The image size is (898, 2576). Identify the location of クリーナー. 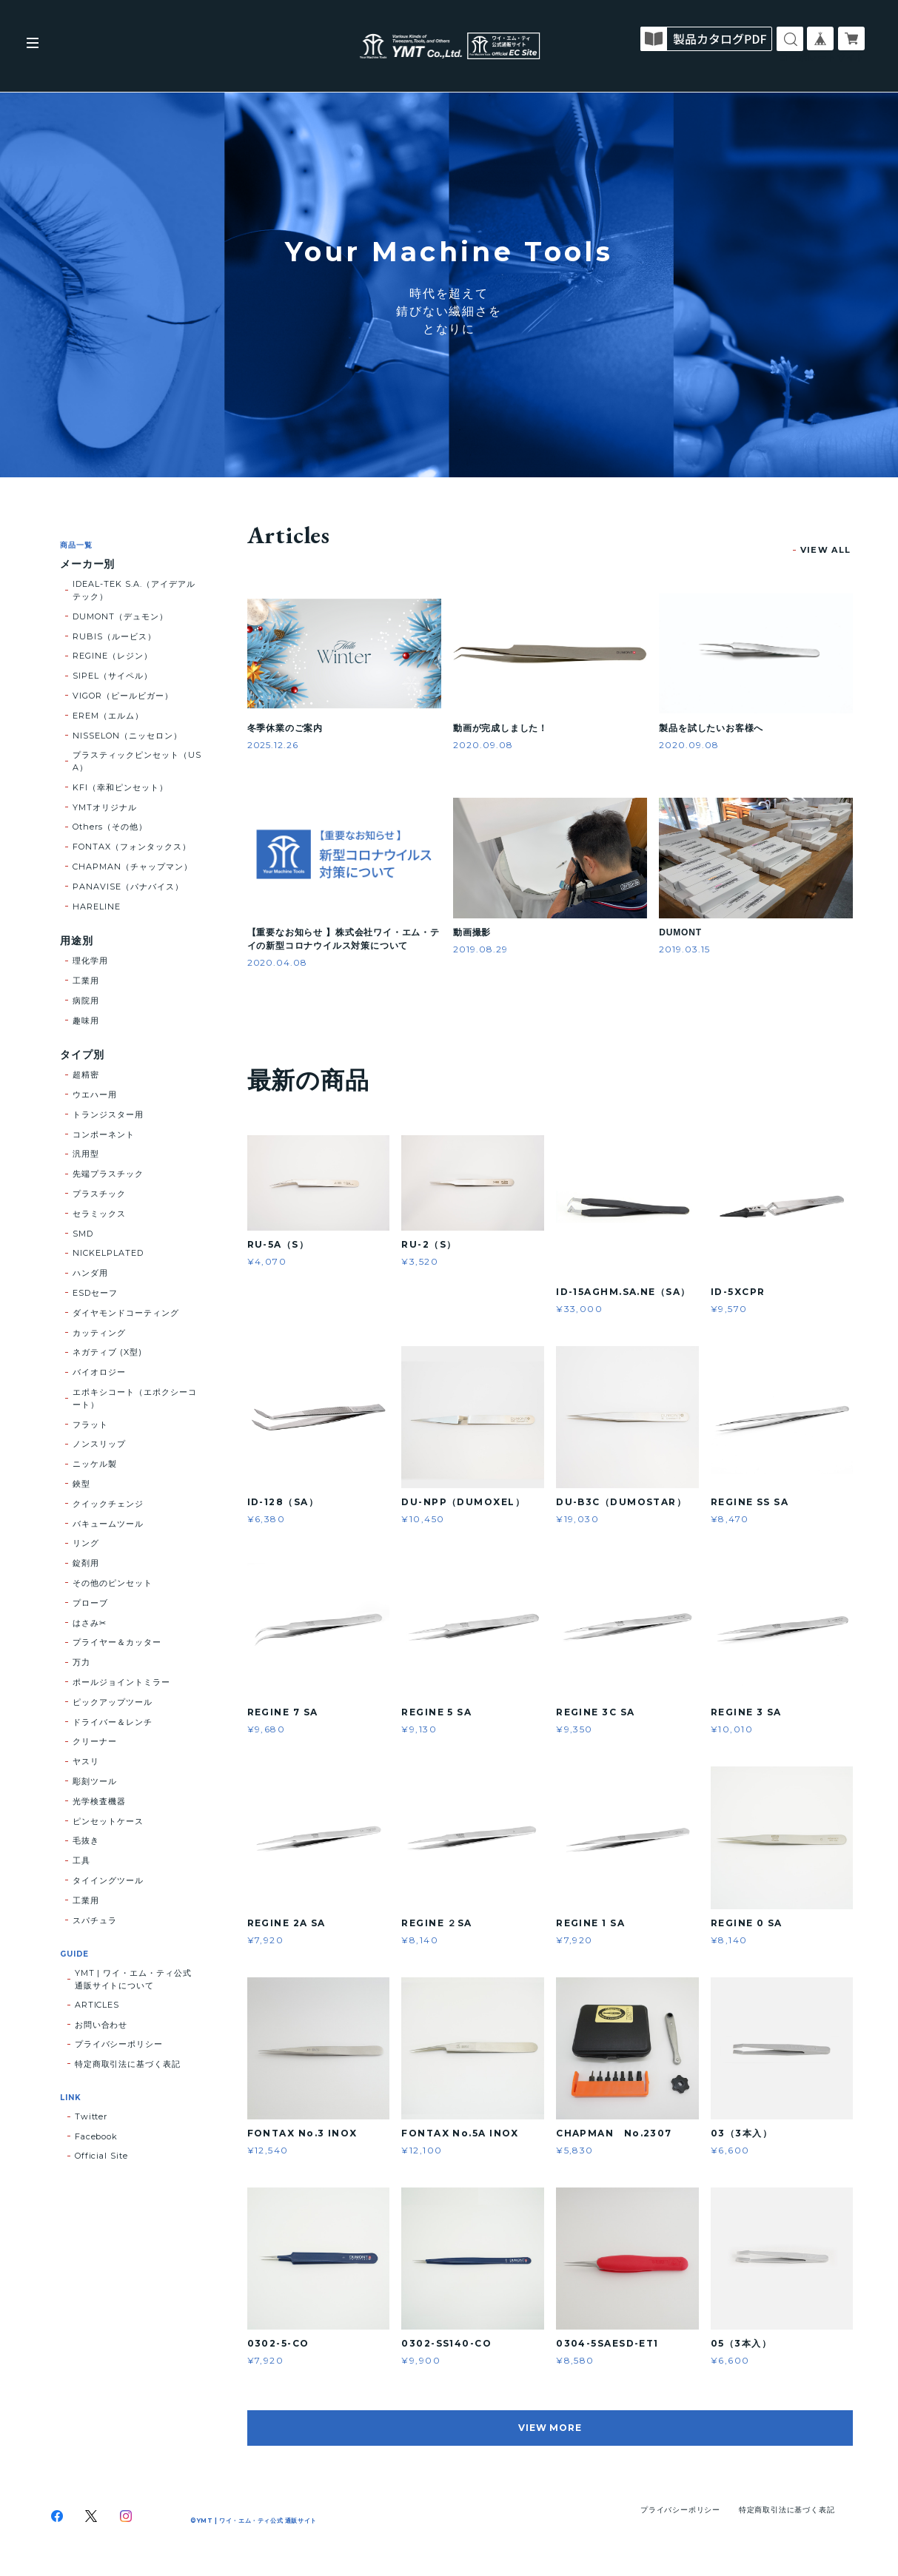
(95, 1741).